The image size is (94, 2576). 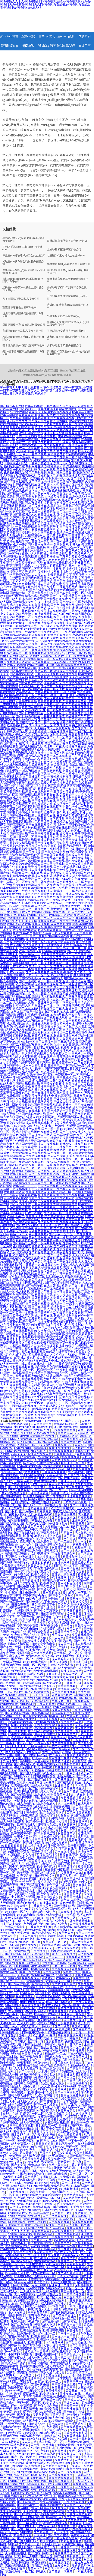 What do you see at coordinates (14, 975) in the screenshot?
I see `美国伦理片在线` at bounding box center [14, 975].